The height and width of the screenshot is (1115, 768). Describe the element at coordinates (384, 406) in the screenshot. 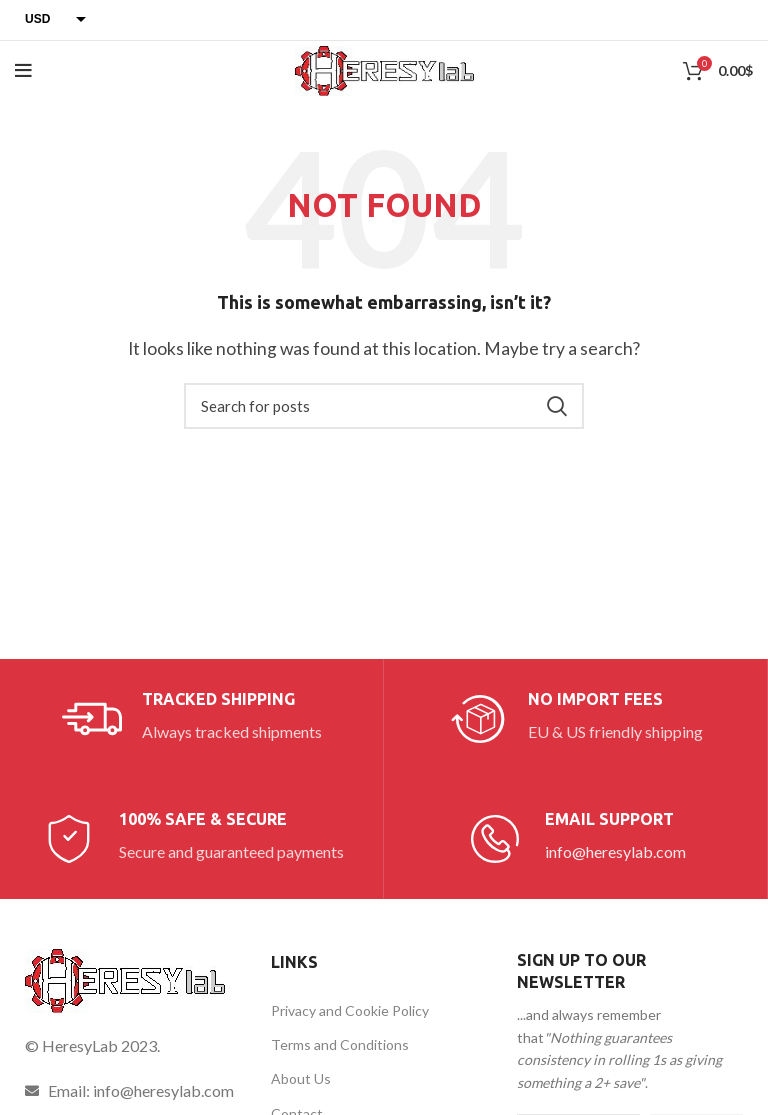

I see `[Search]` at that location.